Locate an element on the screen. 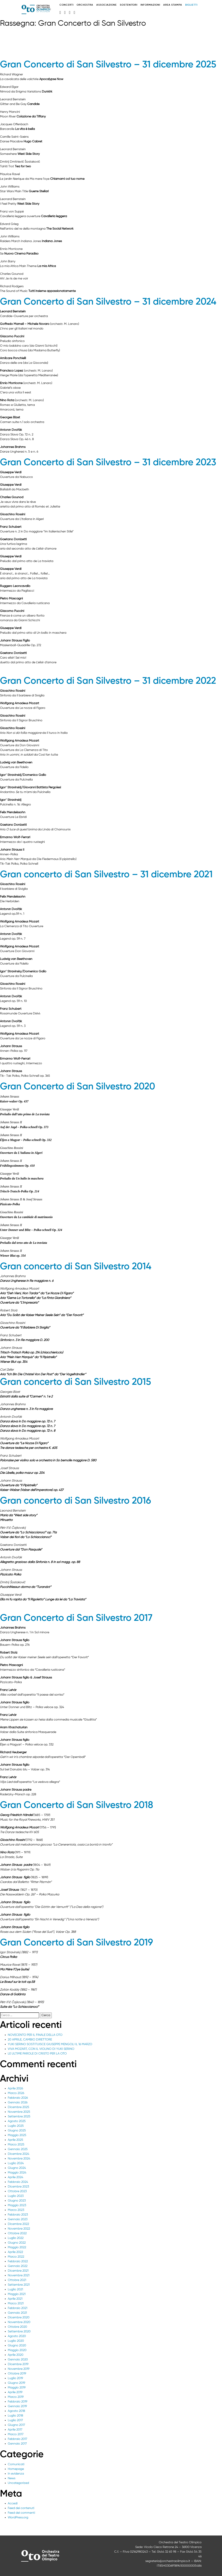 Image resolution: width=222 pixels, height=2576 pixels. Maggio 2022 is located at coordinates (17, 2247).